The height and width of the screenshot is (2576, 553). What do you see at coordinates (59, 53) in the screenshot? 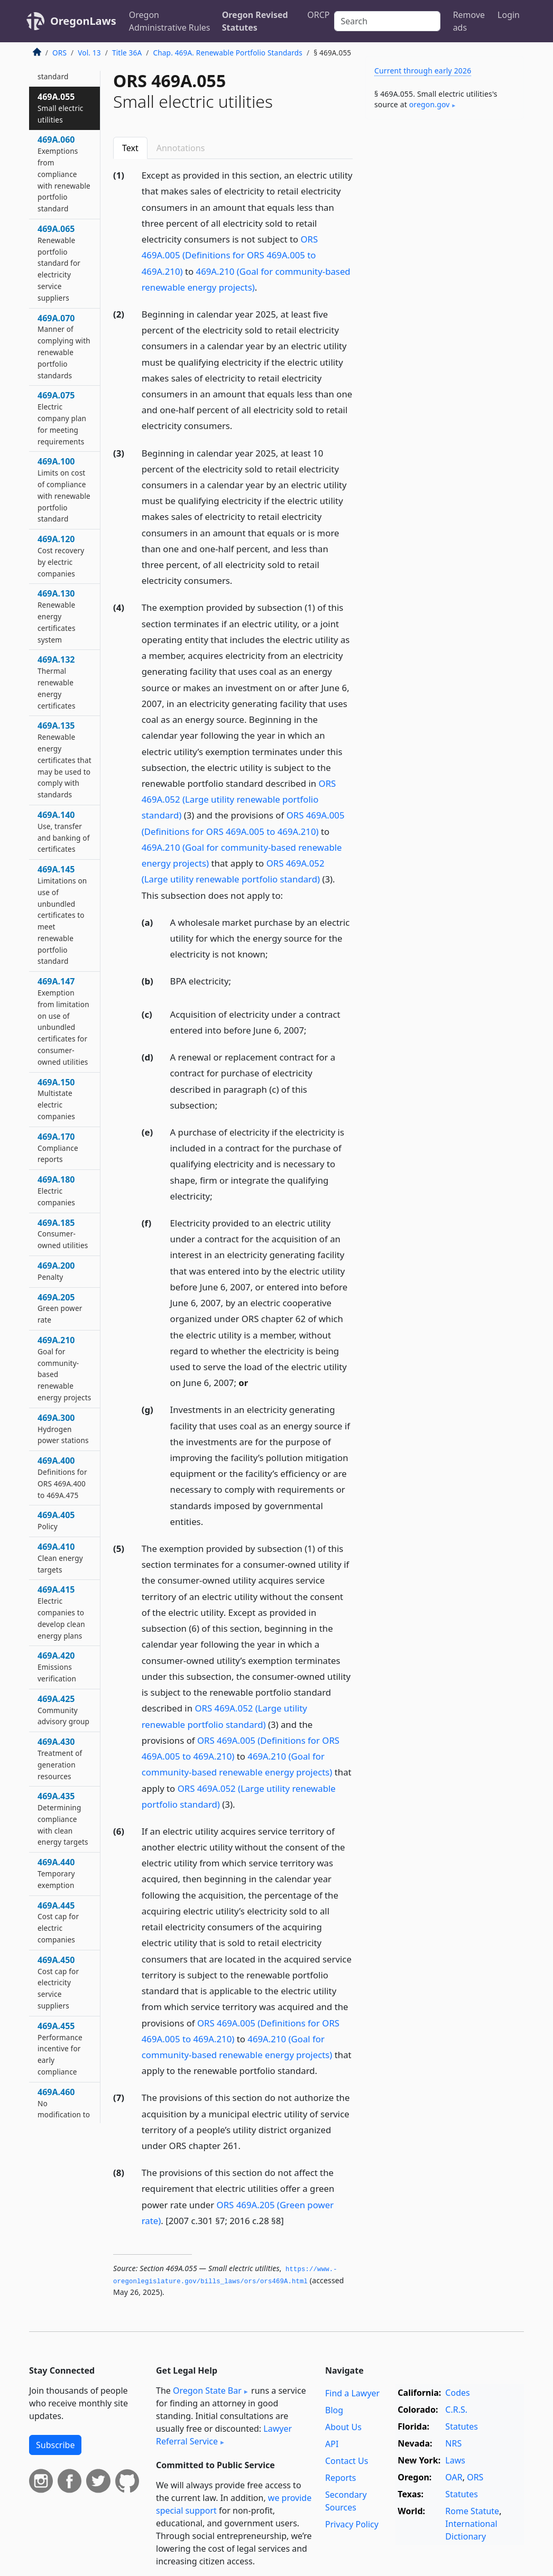
I see `ORS` at bounding box center [59, 53].